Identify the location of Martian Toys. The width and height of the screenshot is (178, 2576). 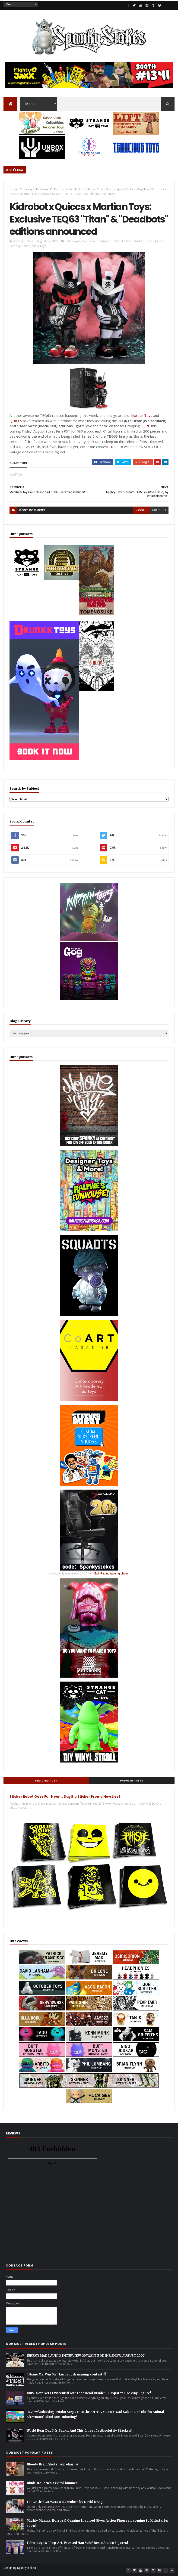
(94, 189).